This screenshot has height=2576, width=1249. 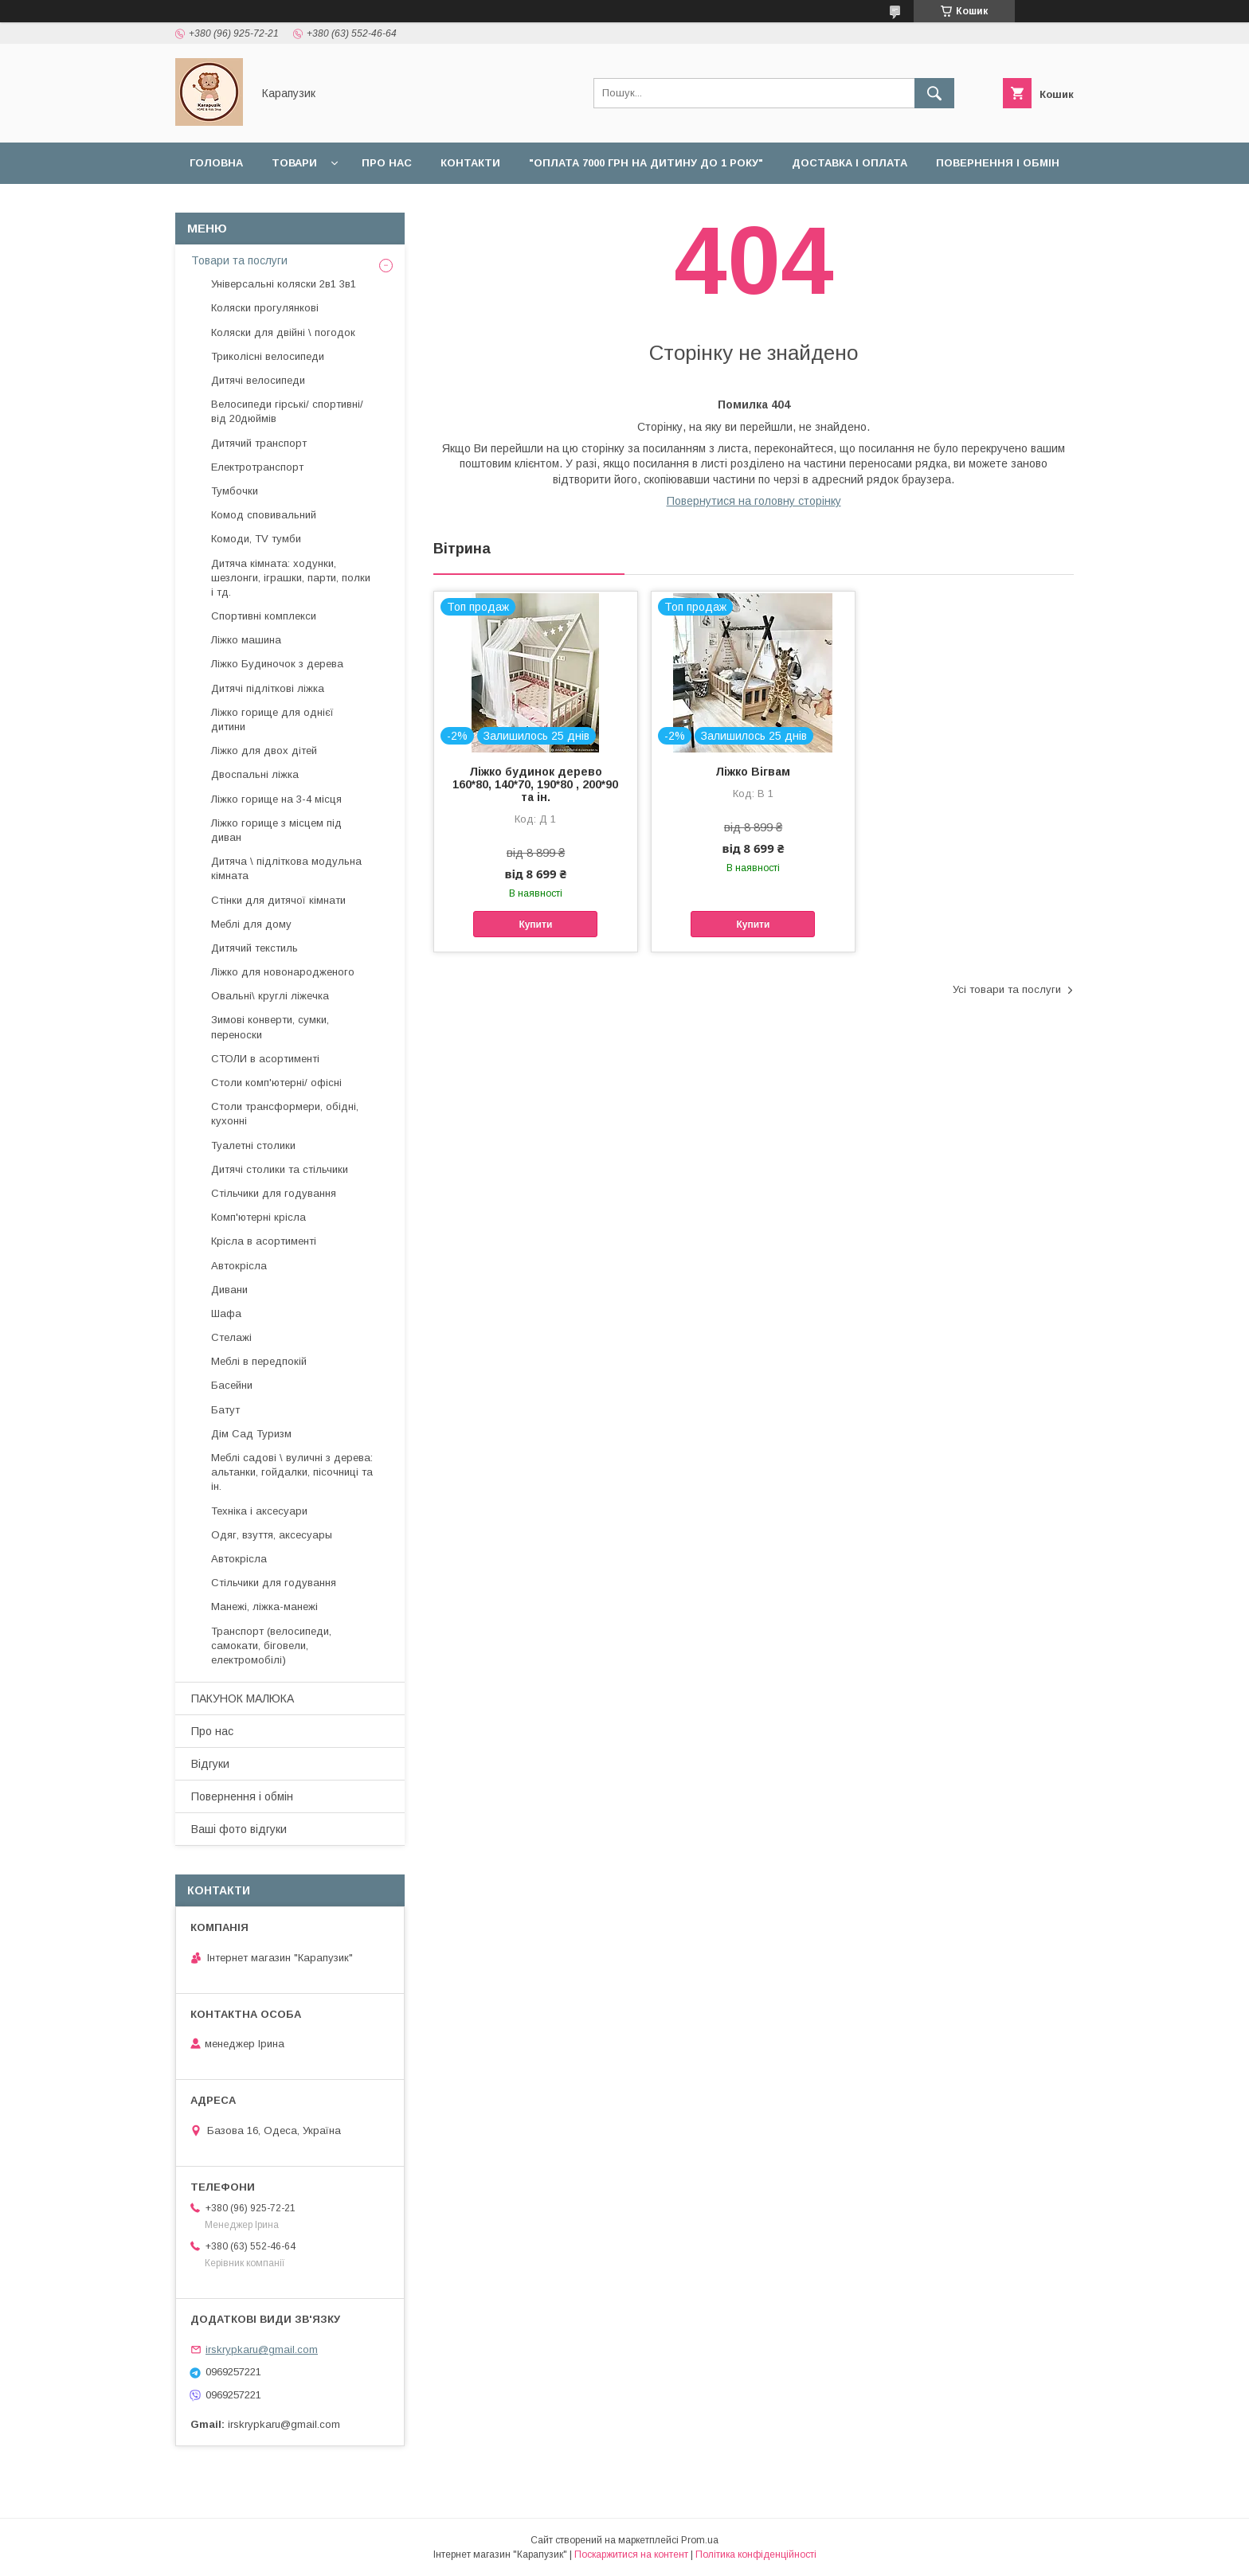 What do you see at coordinates (265, 308) in the screenshot?
I see `Коляски прогулянкові` at bounding box center [265, 308].